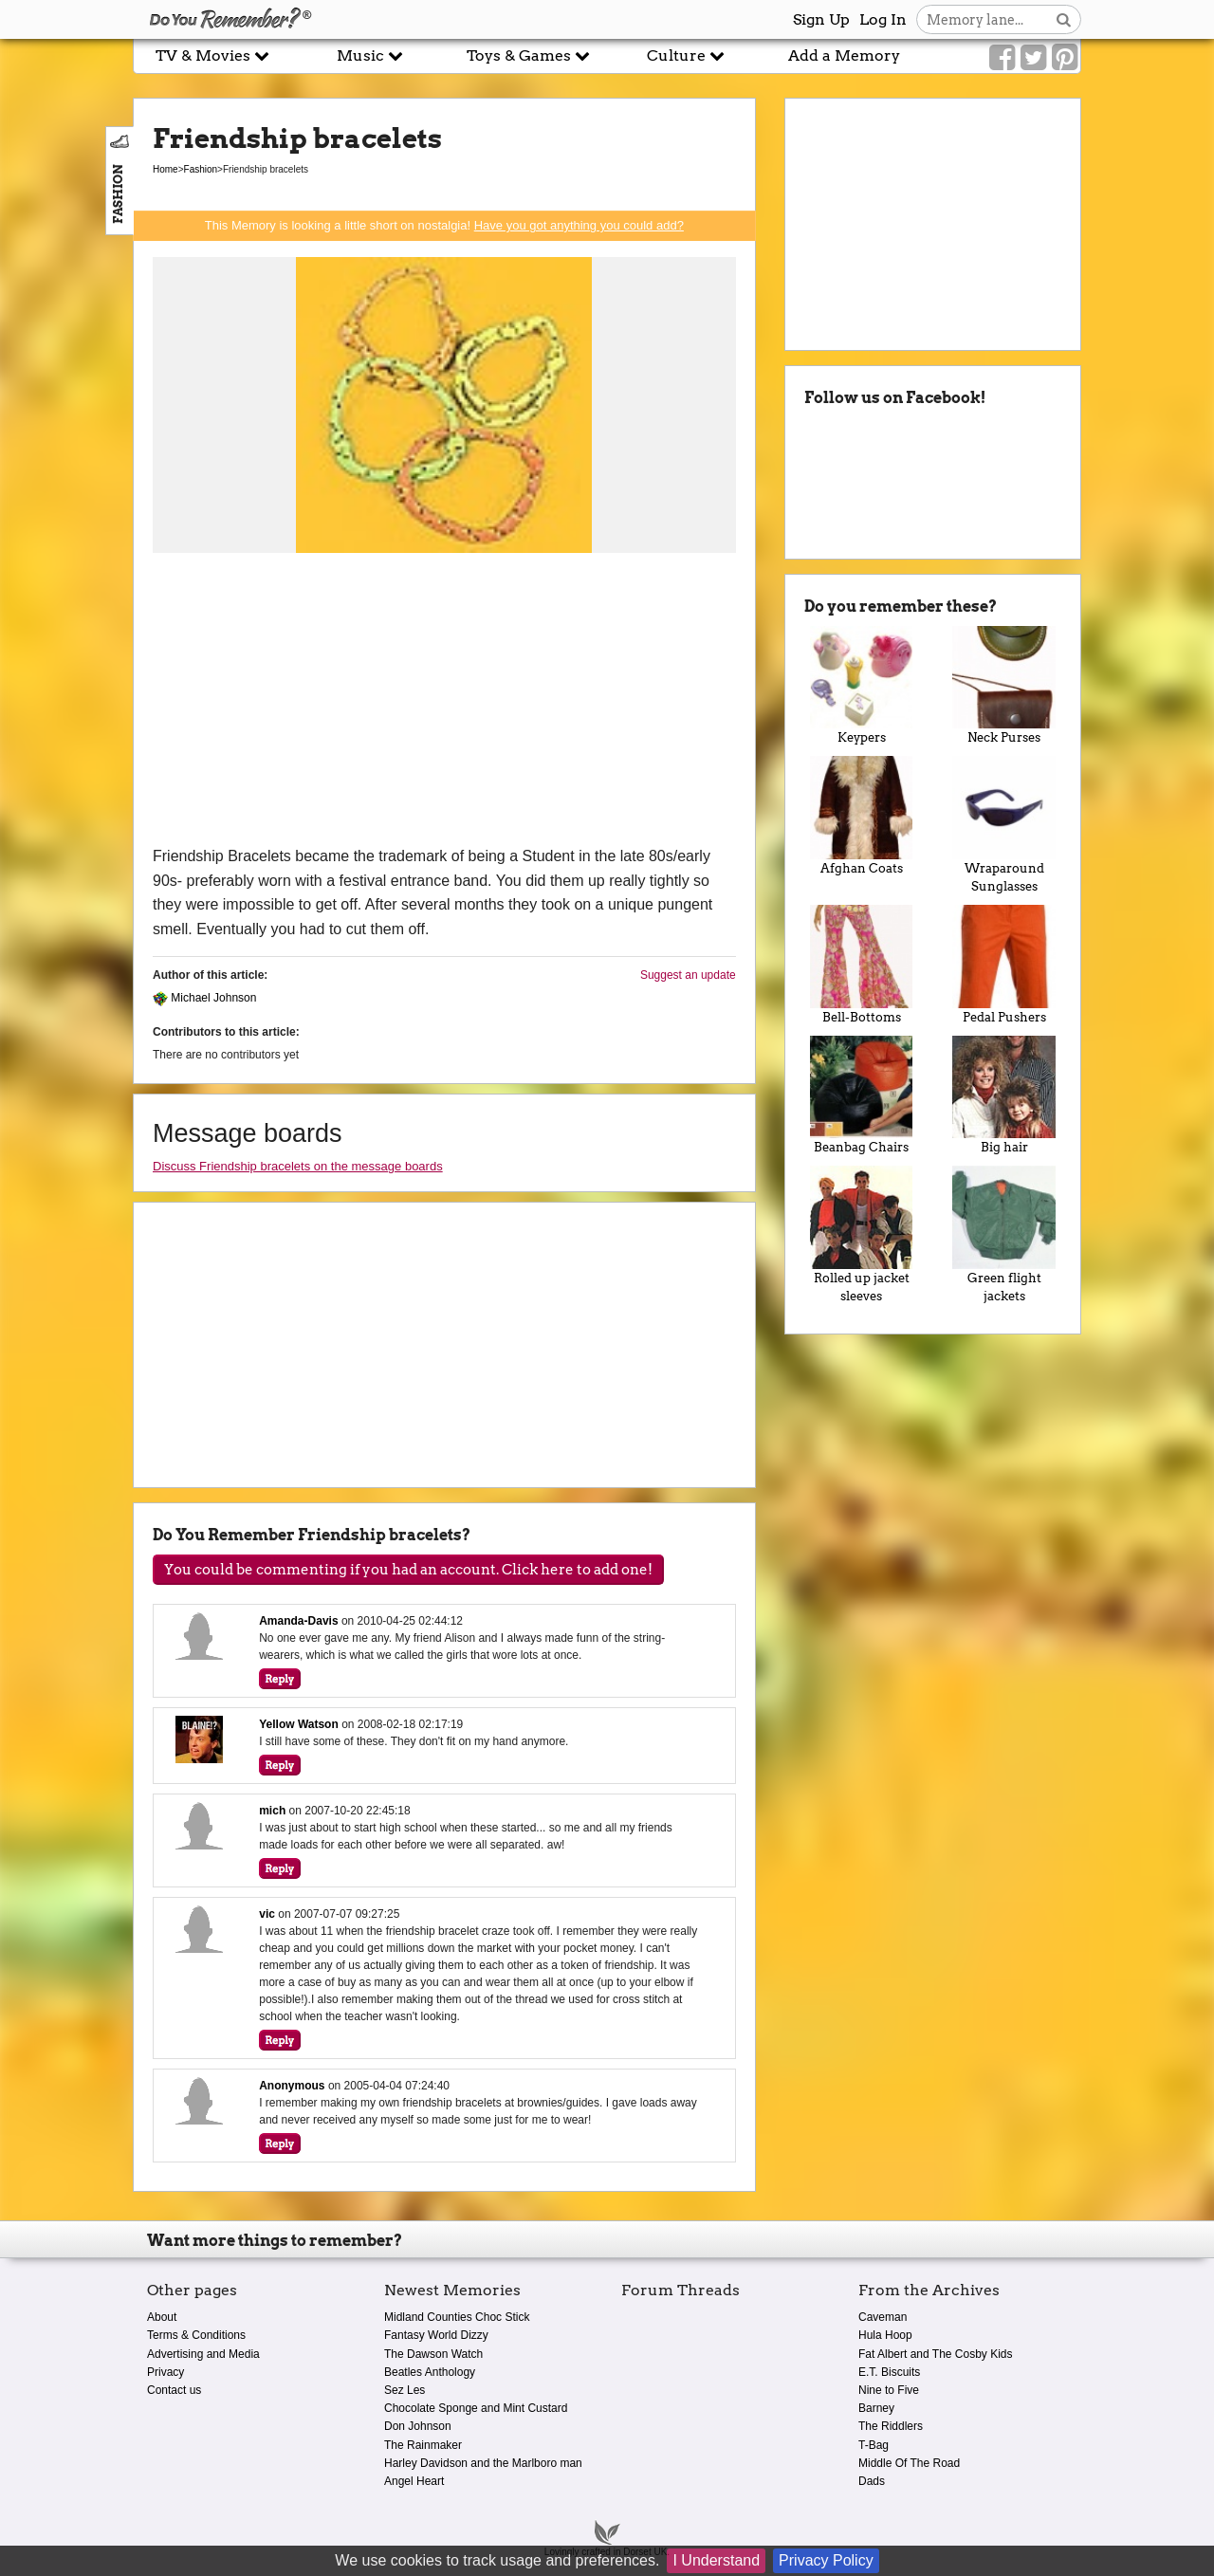 This screenshot has height=2576, width=1214. I want to click on E.T. Biscuits, so click(889, 2372).